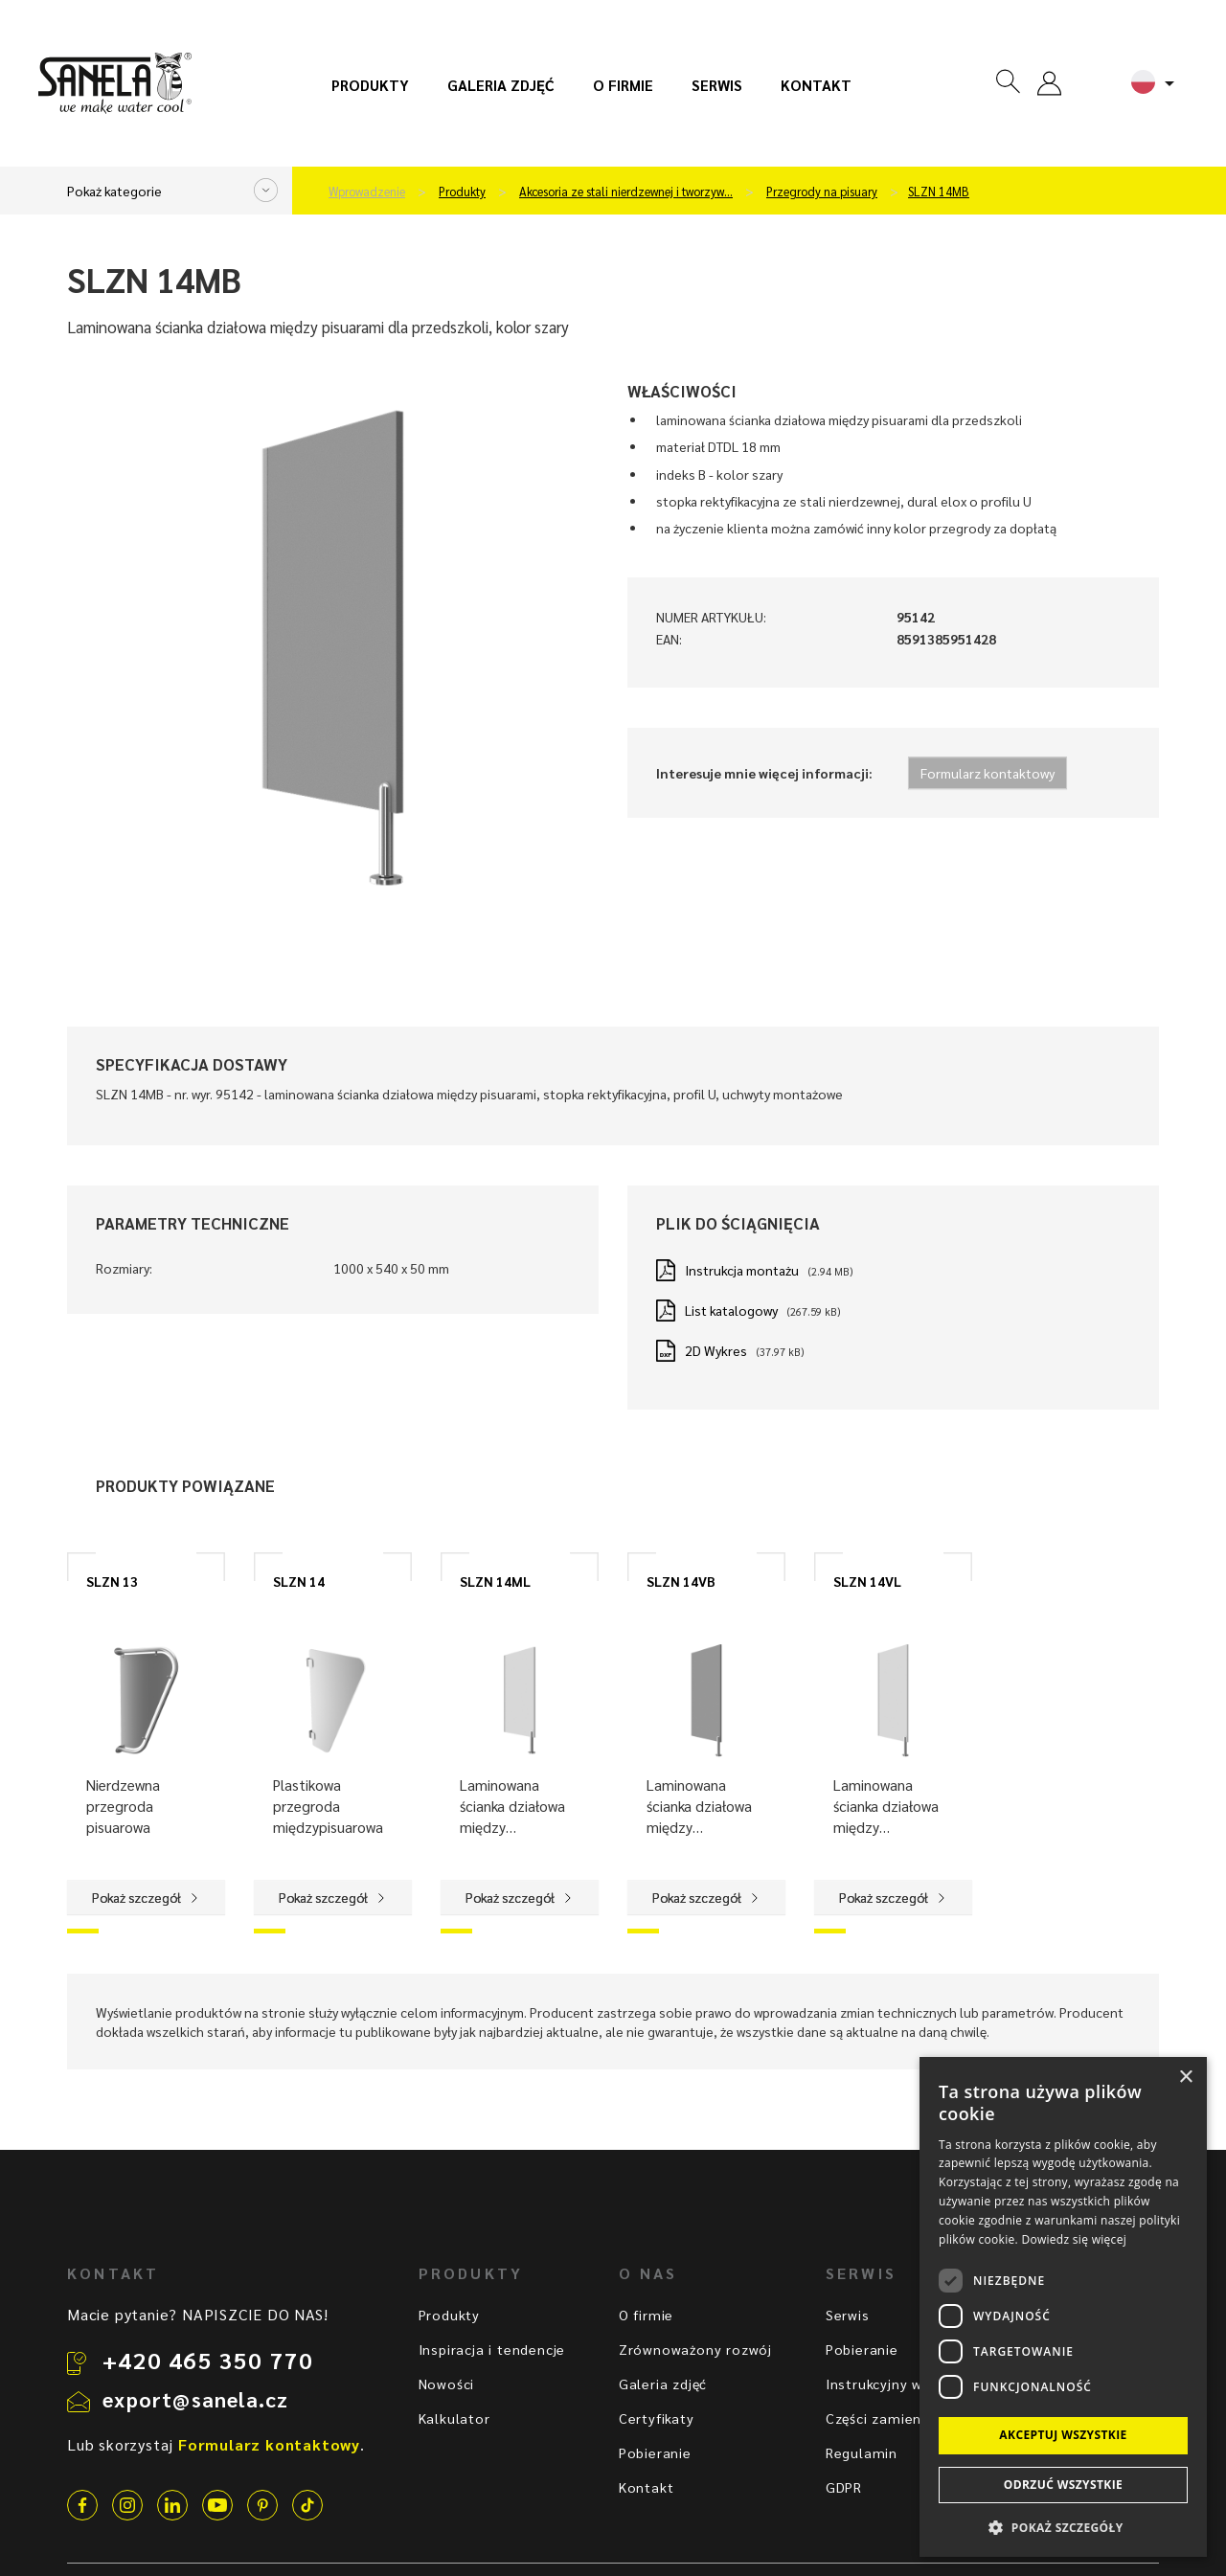 The height and width of the screenshot is (2576, 1226). Describe the element at coordinates (626, 191) in the screenshot. I see `Akcesoria ze stali nierdzewnej i tworzyw…` at that location.